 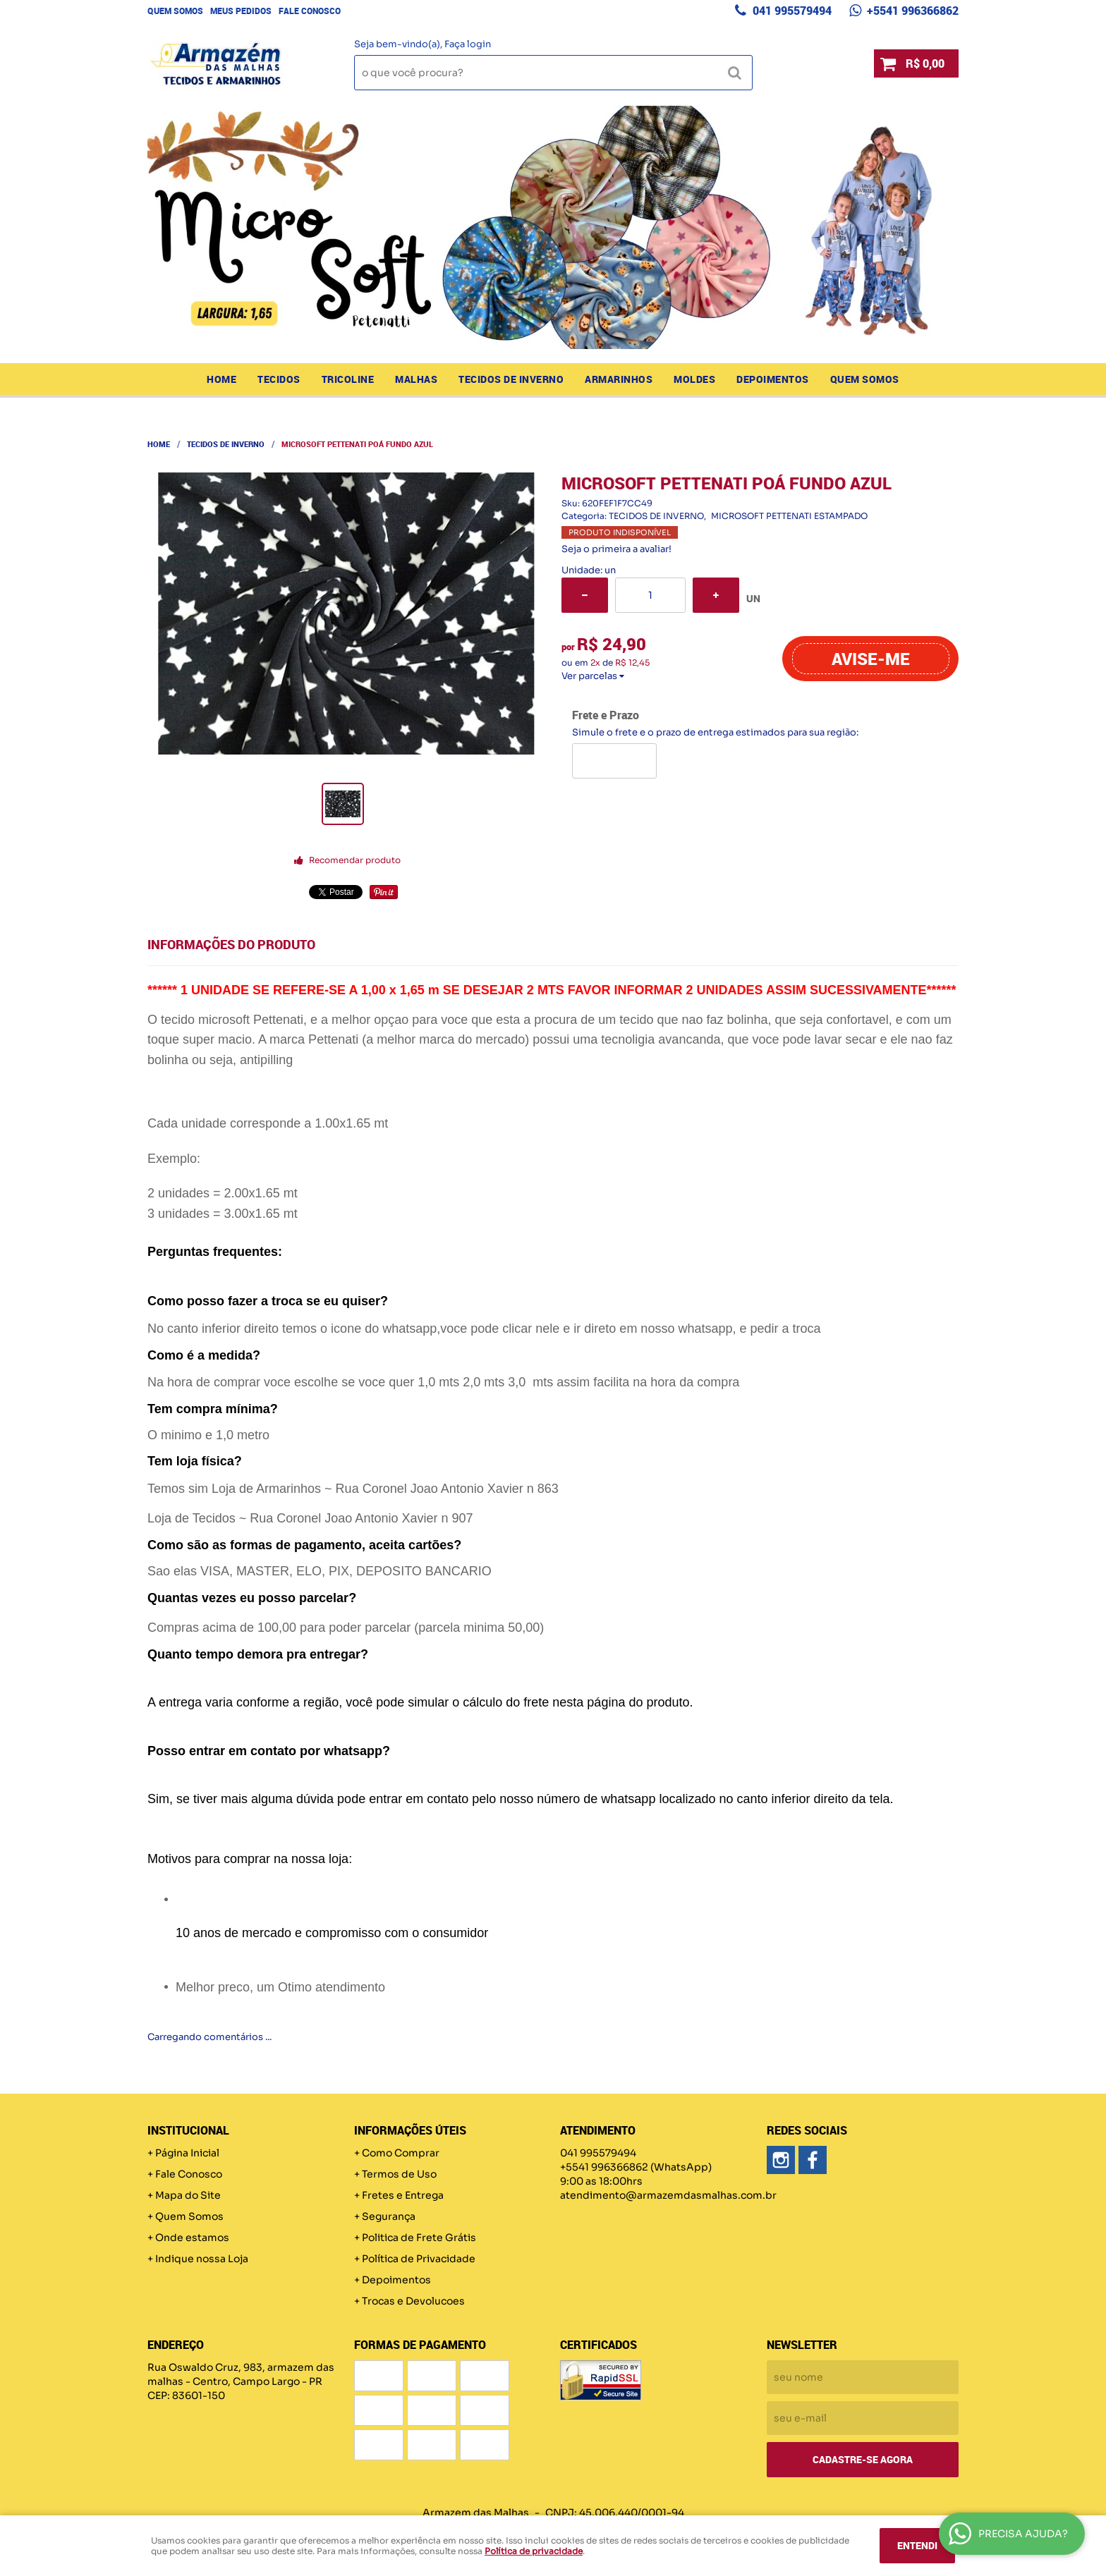 What do you see at coordinates (911, 10) in the screenshot?
I see `+5541 996366862` at bounding box center [911, 10].